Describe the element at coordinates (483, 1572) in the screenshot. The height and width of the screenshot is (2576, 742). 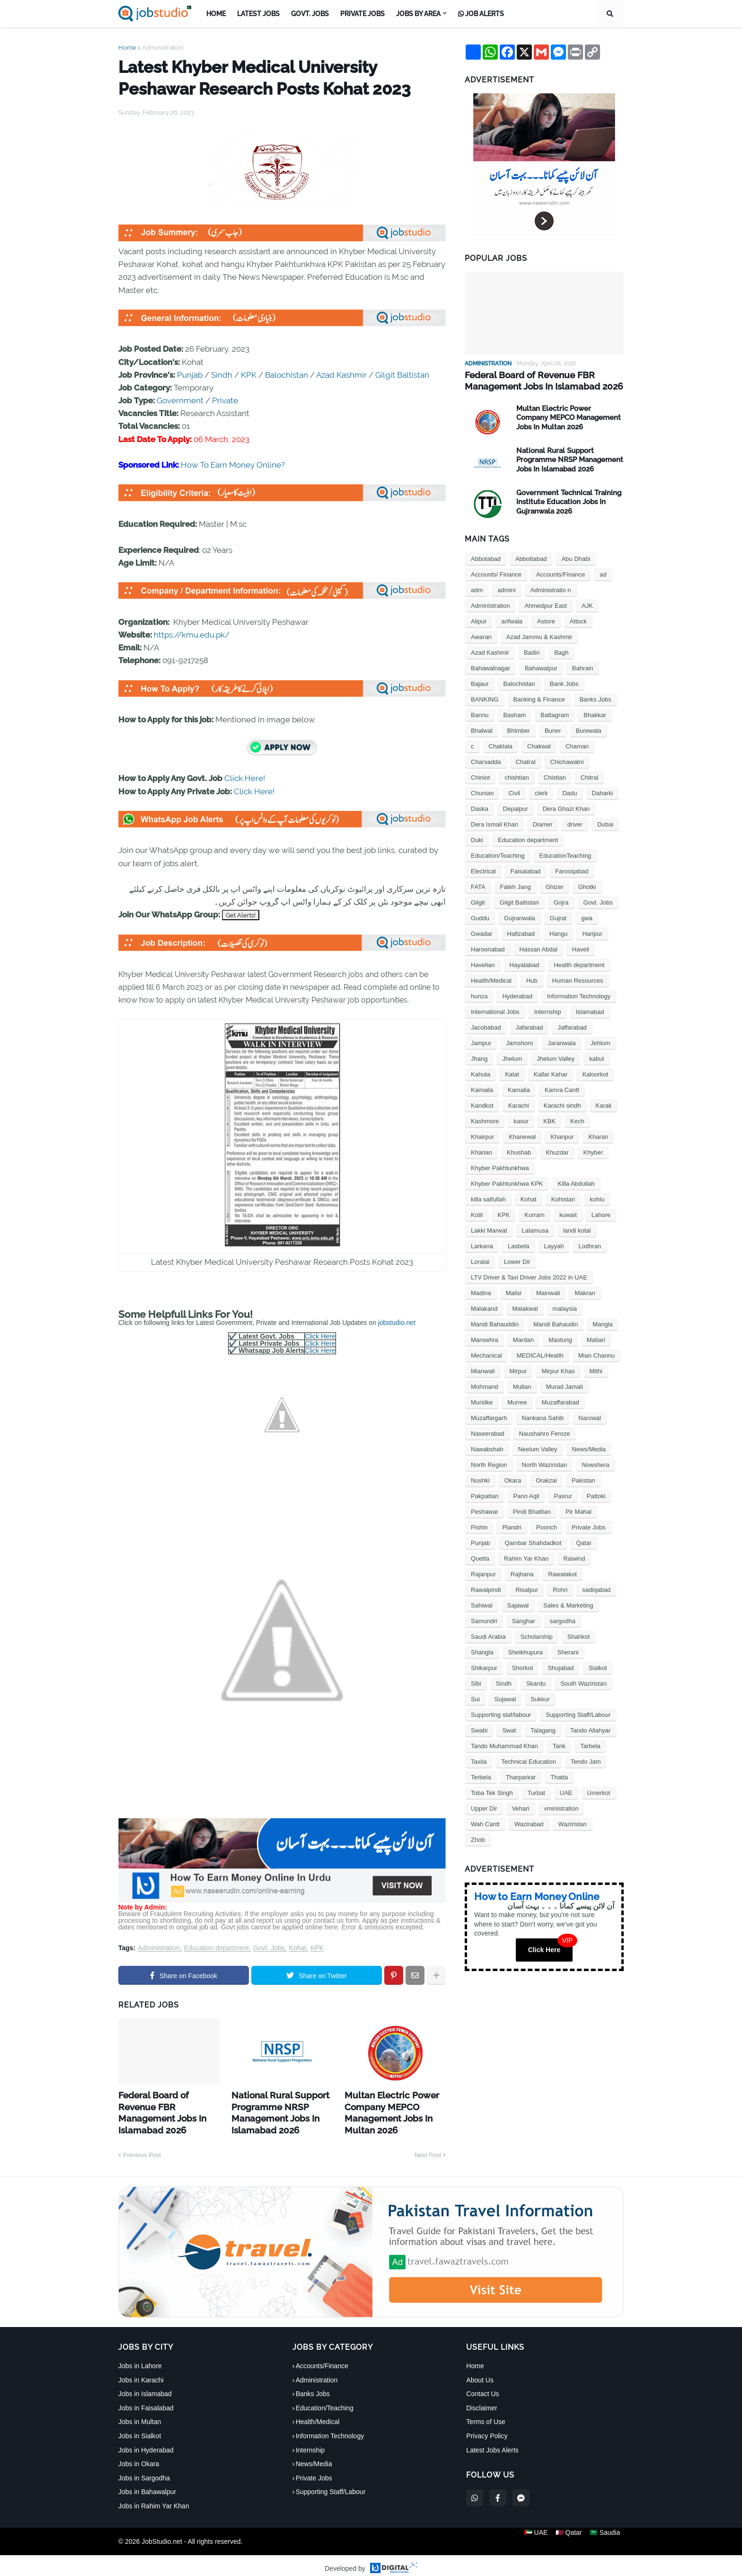
I see `Rajanpur` at that location.